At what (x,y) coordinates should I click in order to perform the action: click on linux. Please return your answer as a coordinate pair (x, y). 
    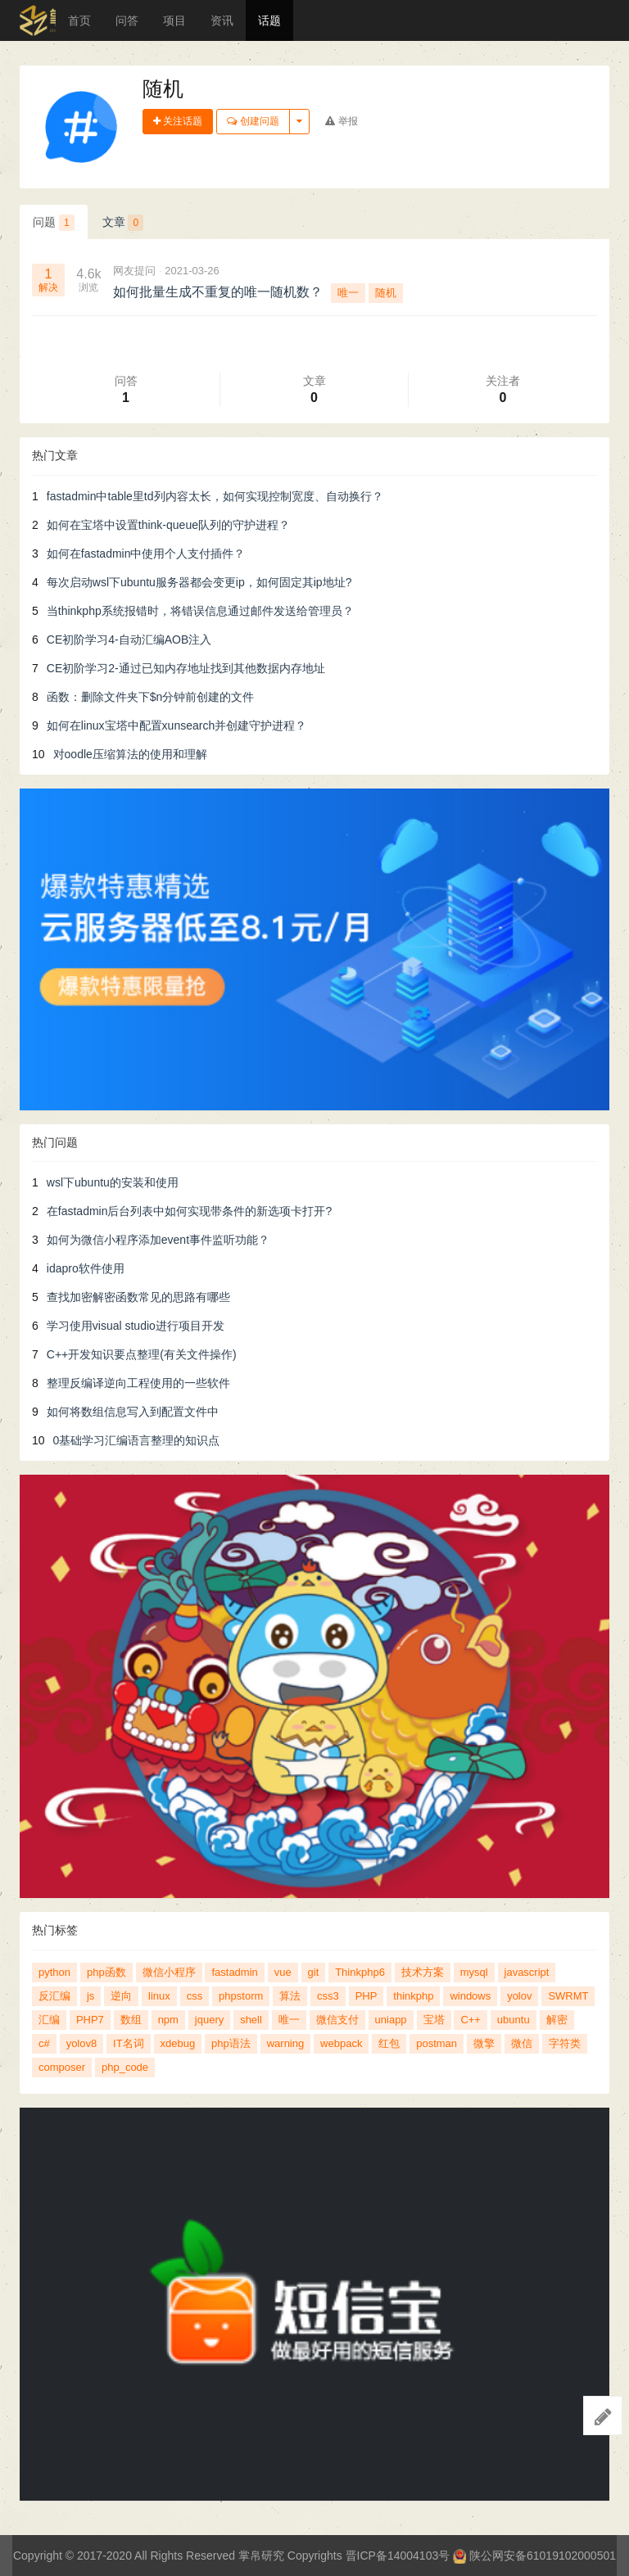
    Looking at the image, I should click on (159, 1996).